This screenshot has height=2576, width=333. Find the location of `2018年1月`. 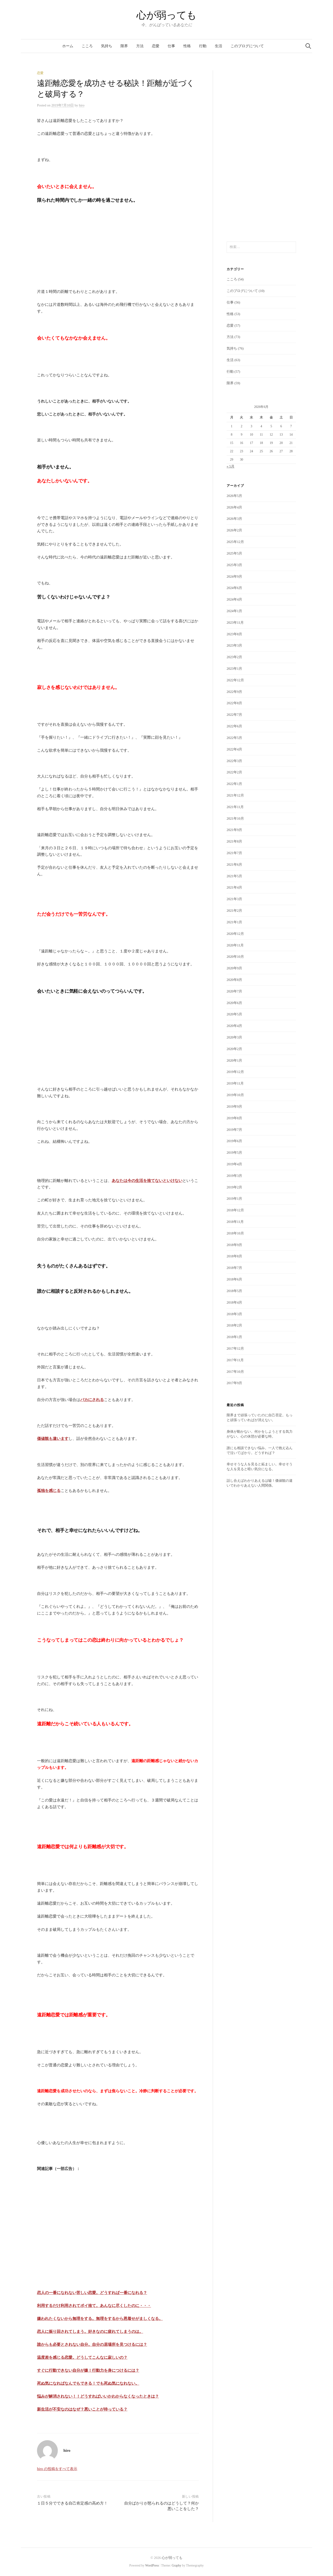

2018年1月 is located at coordinates (234, 1337).